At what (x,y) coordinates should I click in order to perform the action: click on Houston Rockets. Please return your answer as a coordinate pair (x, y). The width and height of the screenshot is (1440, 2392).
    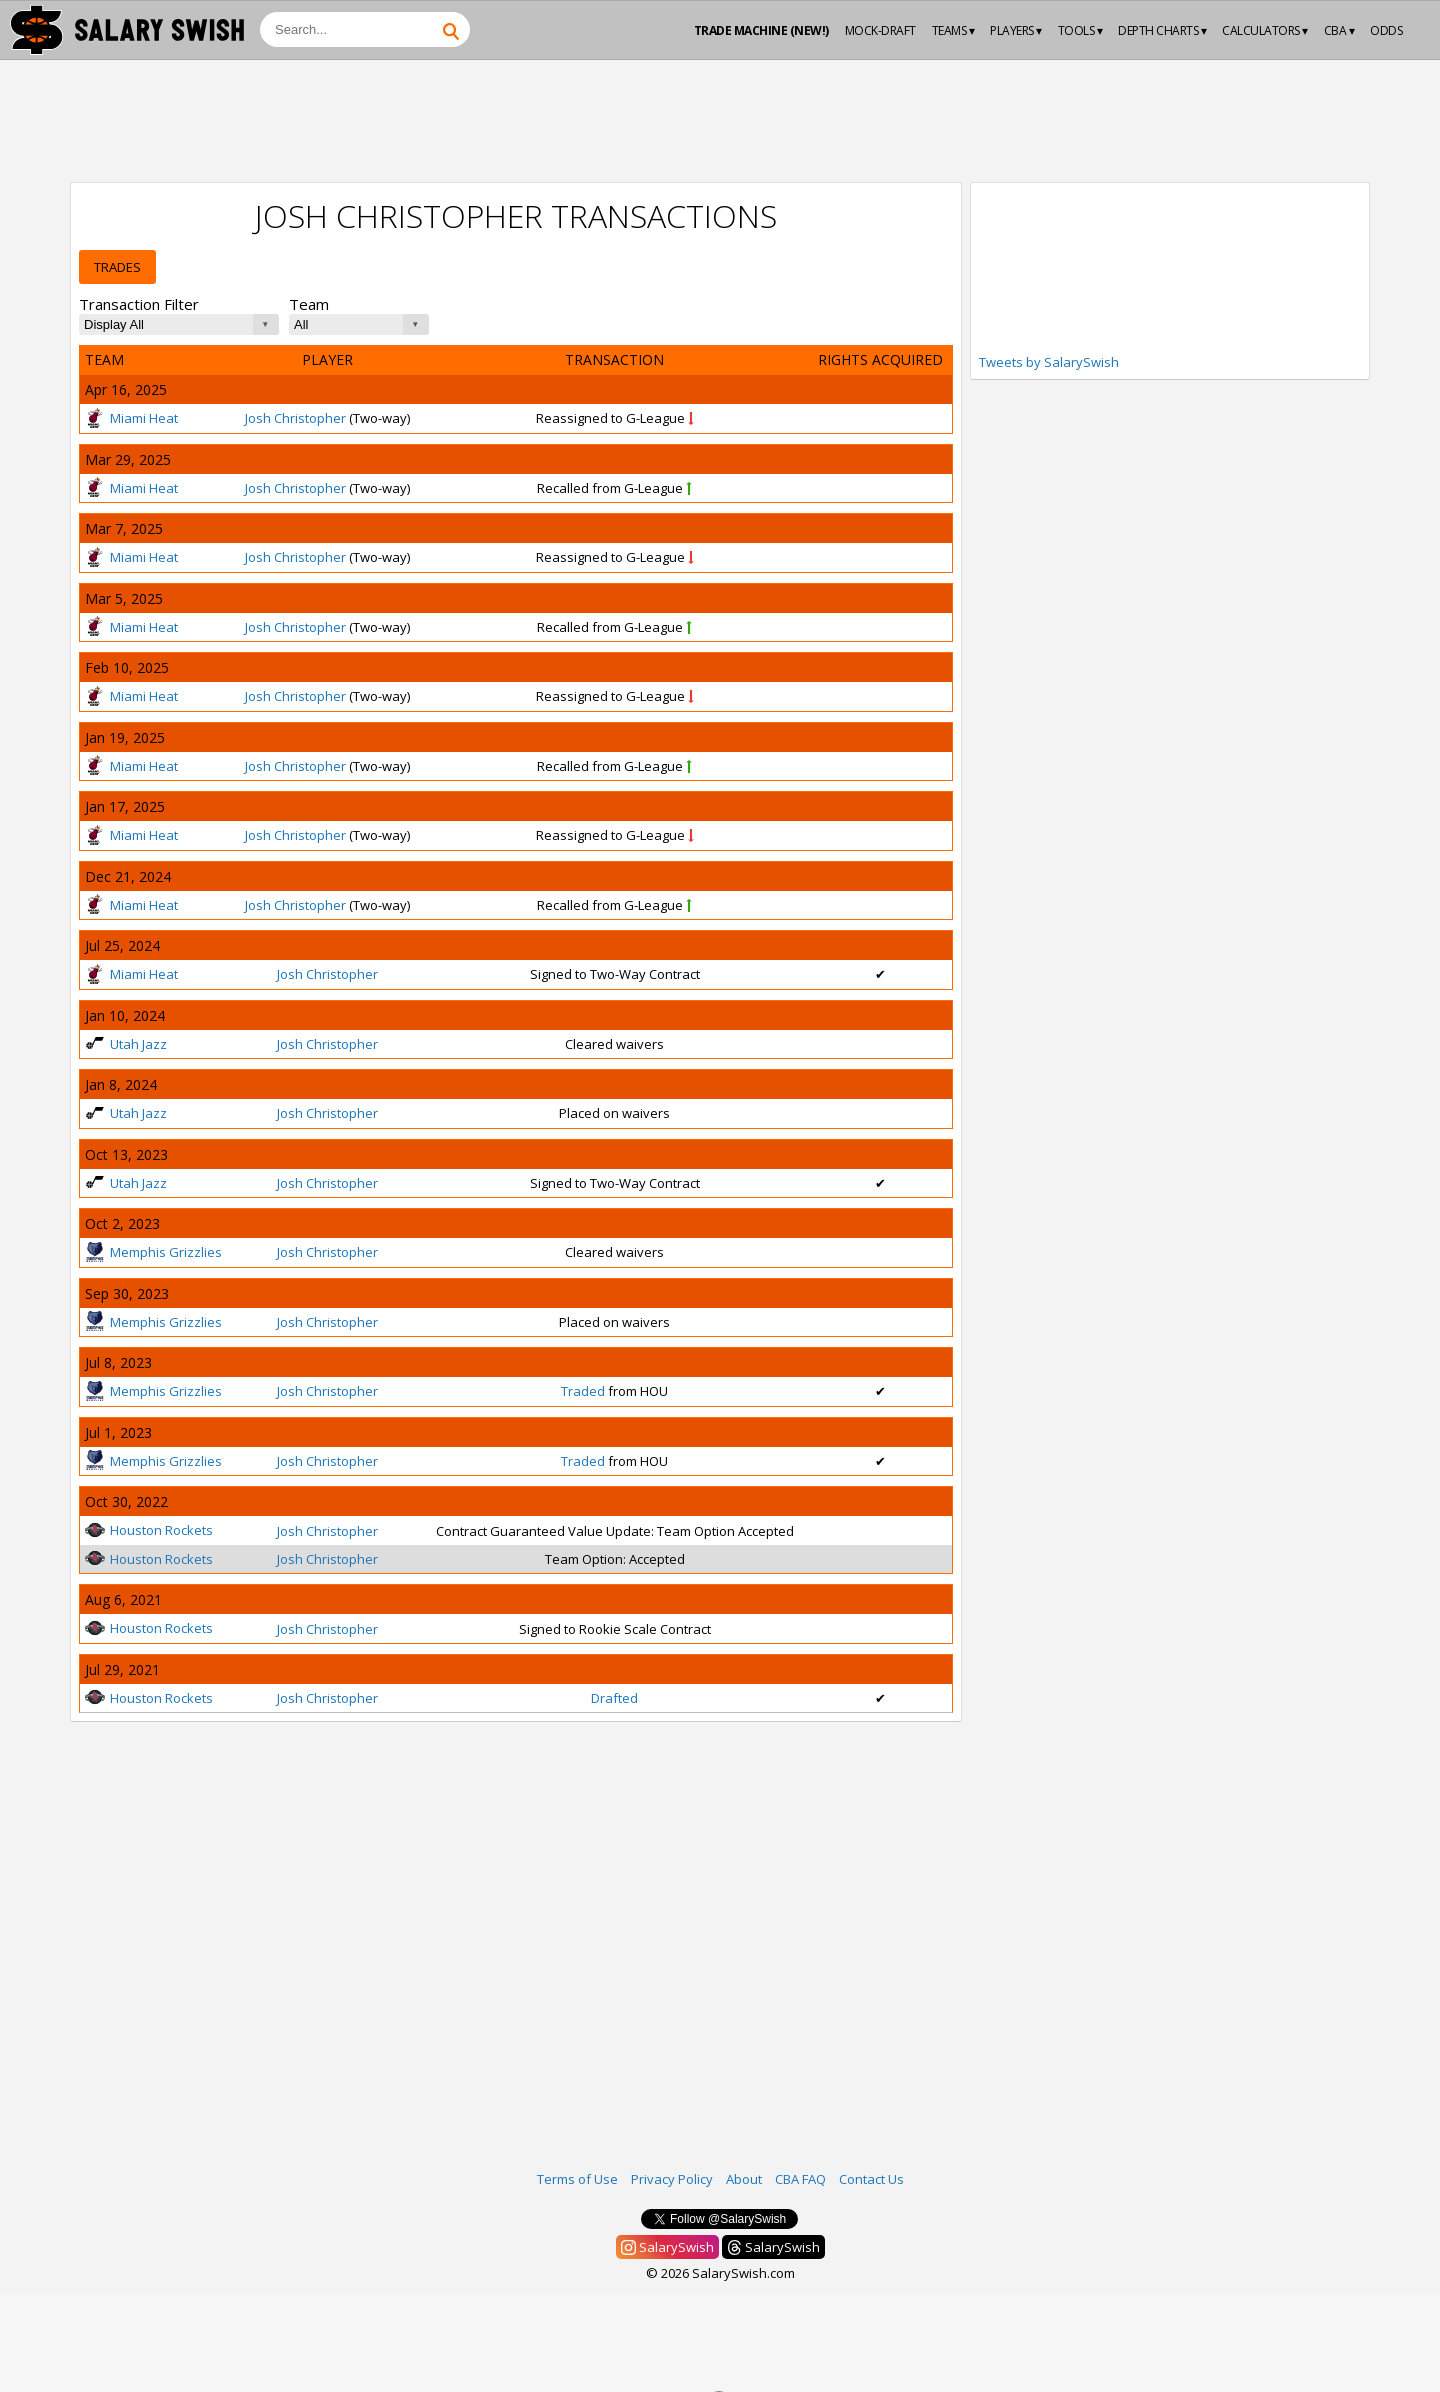
    Looking at the image, I should click on (149, 1530).